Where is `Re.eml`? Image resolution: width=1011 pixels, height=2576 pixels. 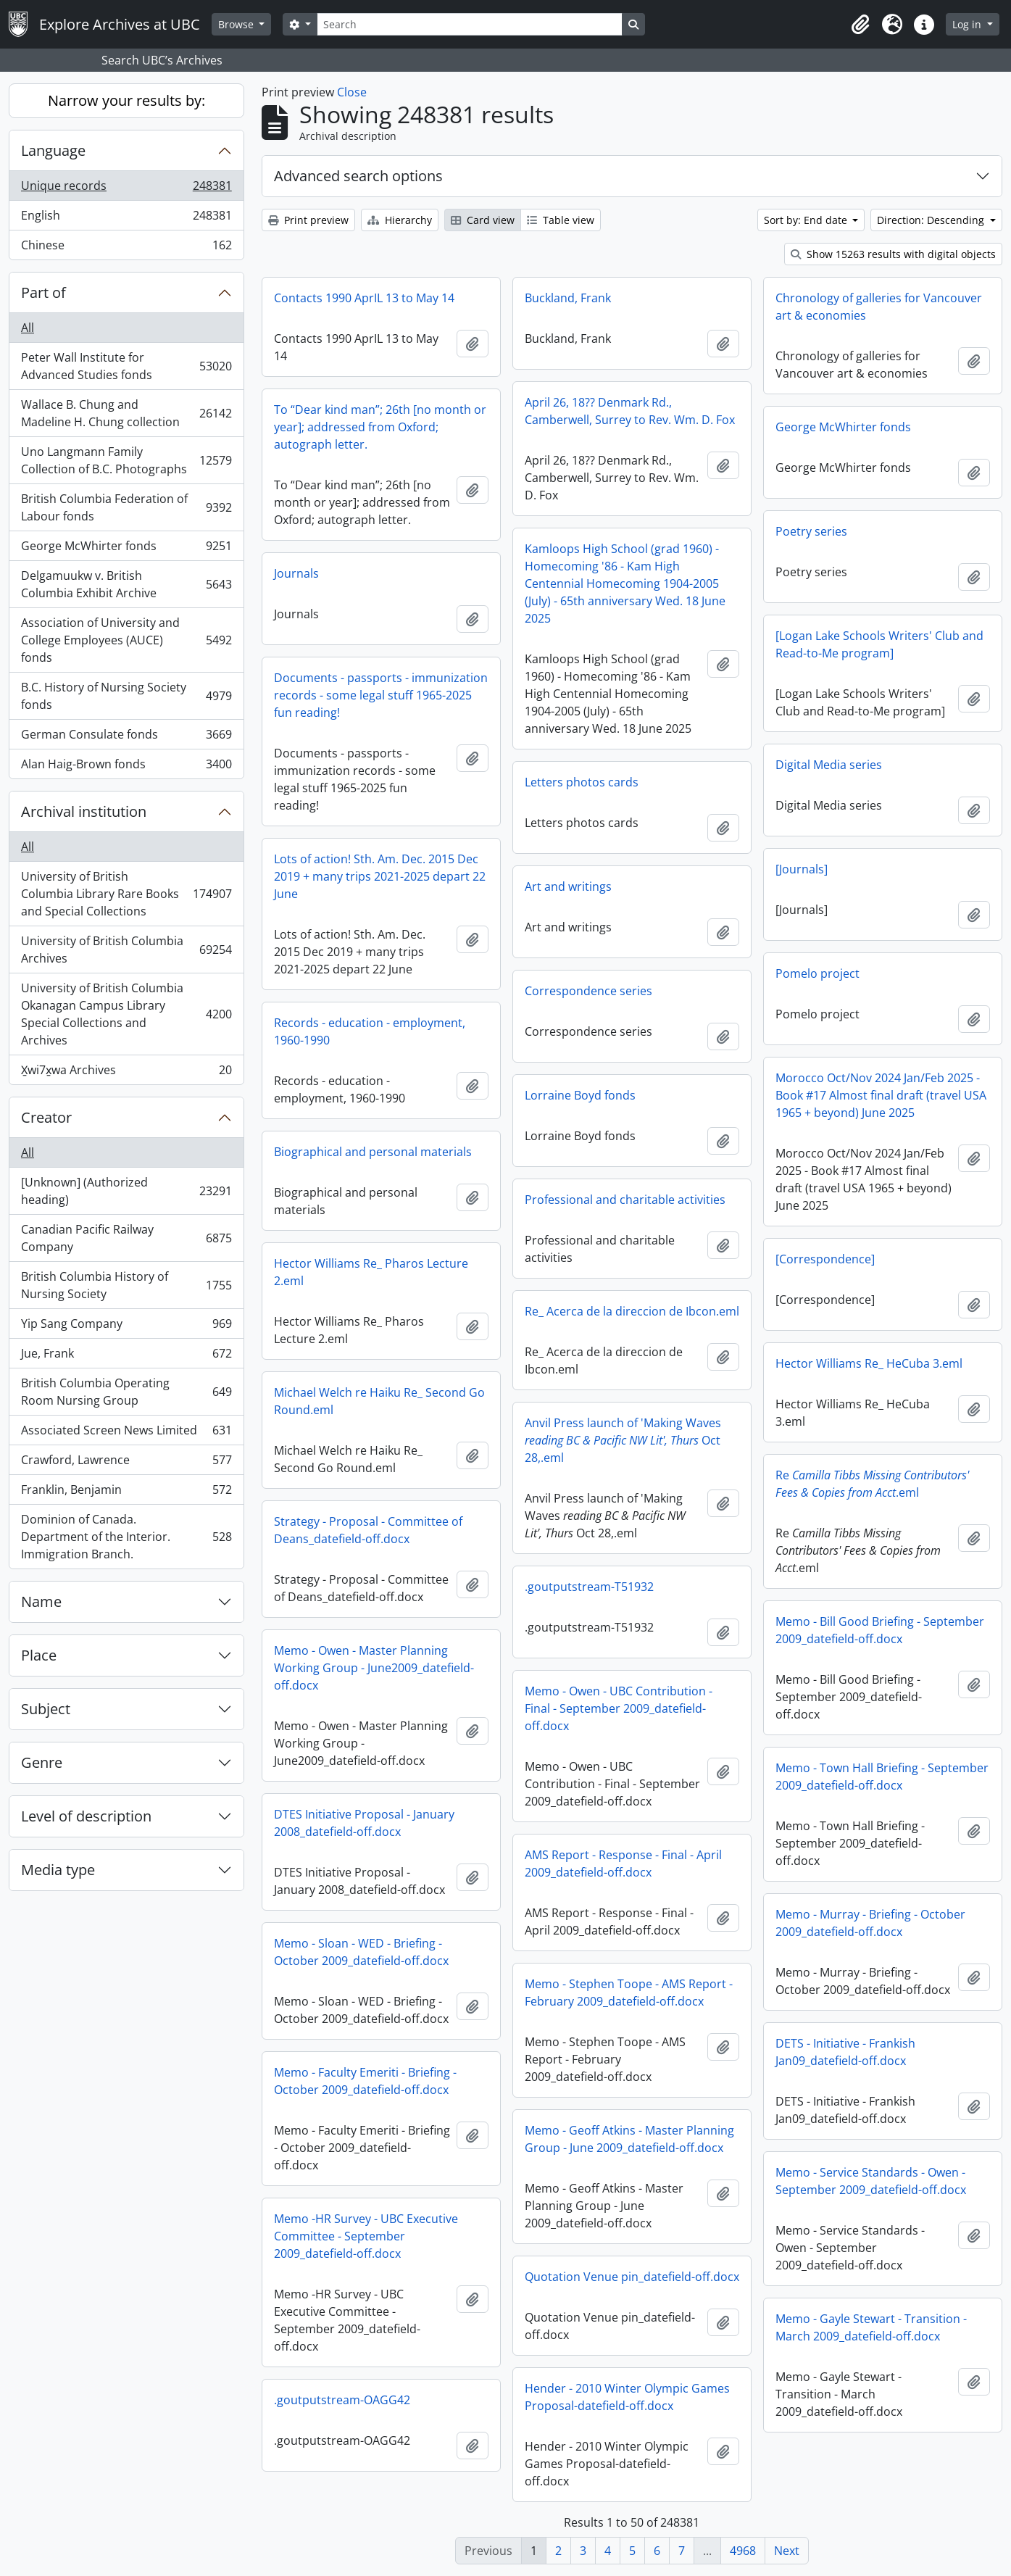 Re.eml is located at coordinates (872, 1483).